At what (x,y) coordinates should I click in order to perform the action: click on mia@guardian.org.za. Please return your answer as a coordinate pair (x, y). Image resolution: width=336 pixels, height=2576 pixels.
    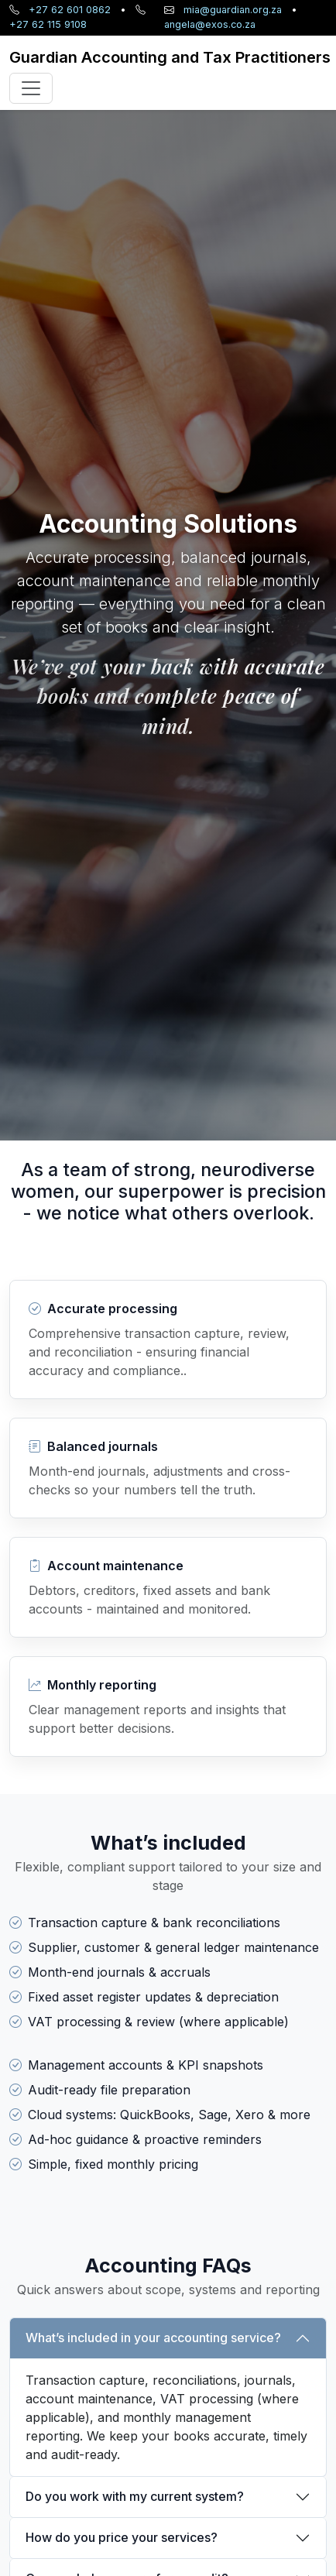
    Looking at the image, I should click on (232, 9).